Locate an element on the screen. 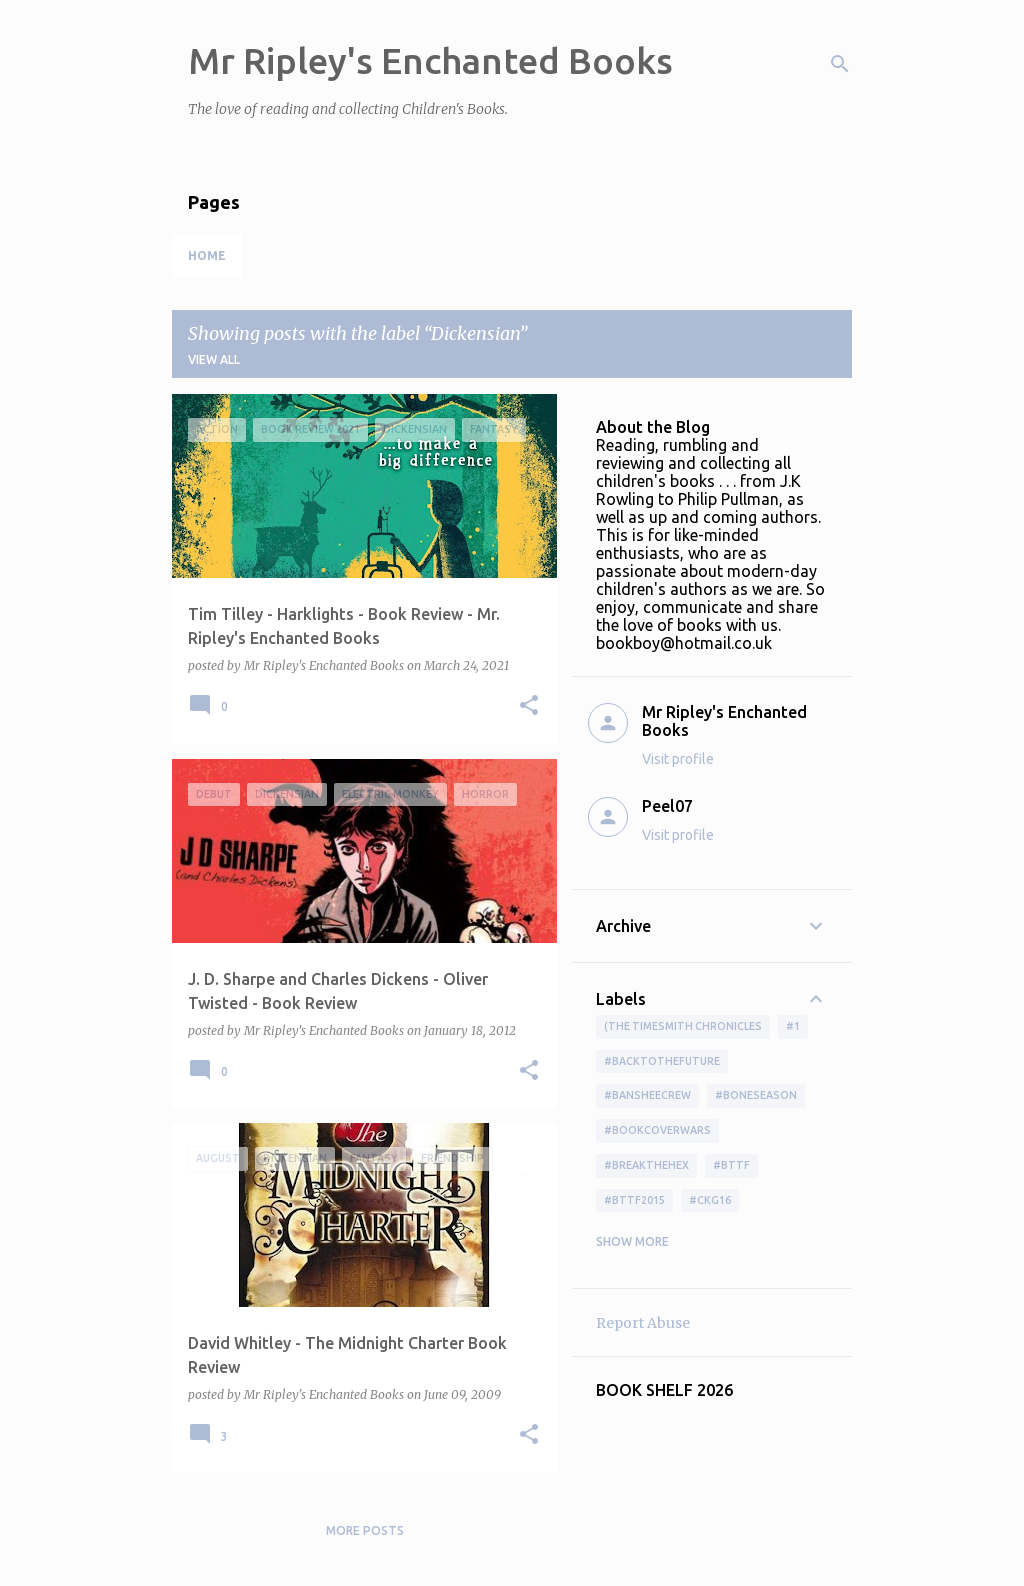 This screenshot has width=1024, height=1586. More posts is located at coordinates (365, 1530).